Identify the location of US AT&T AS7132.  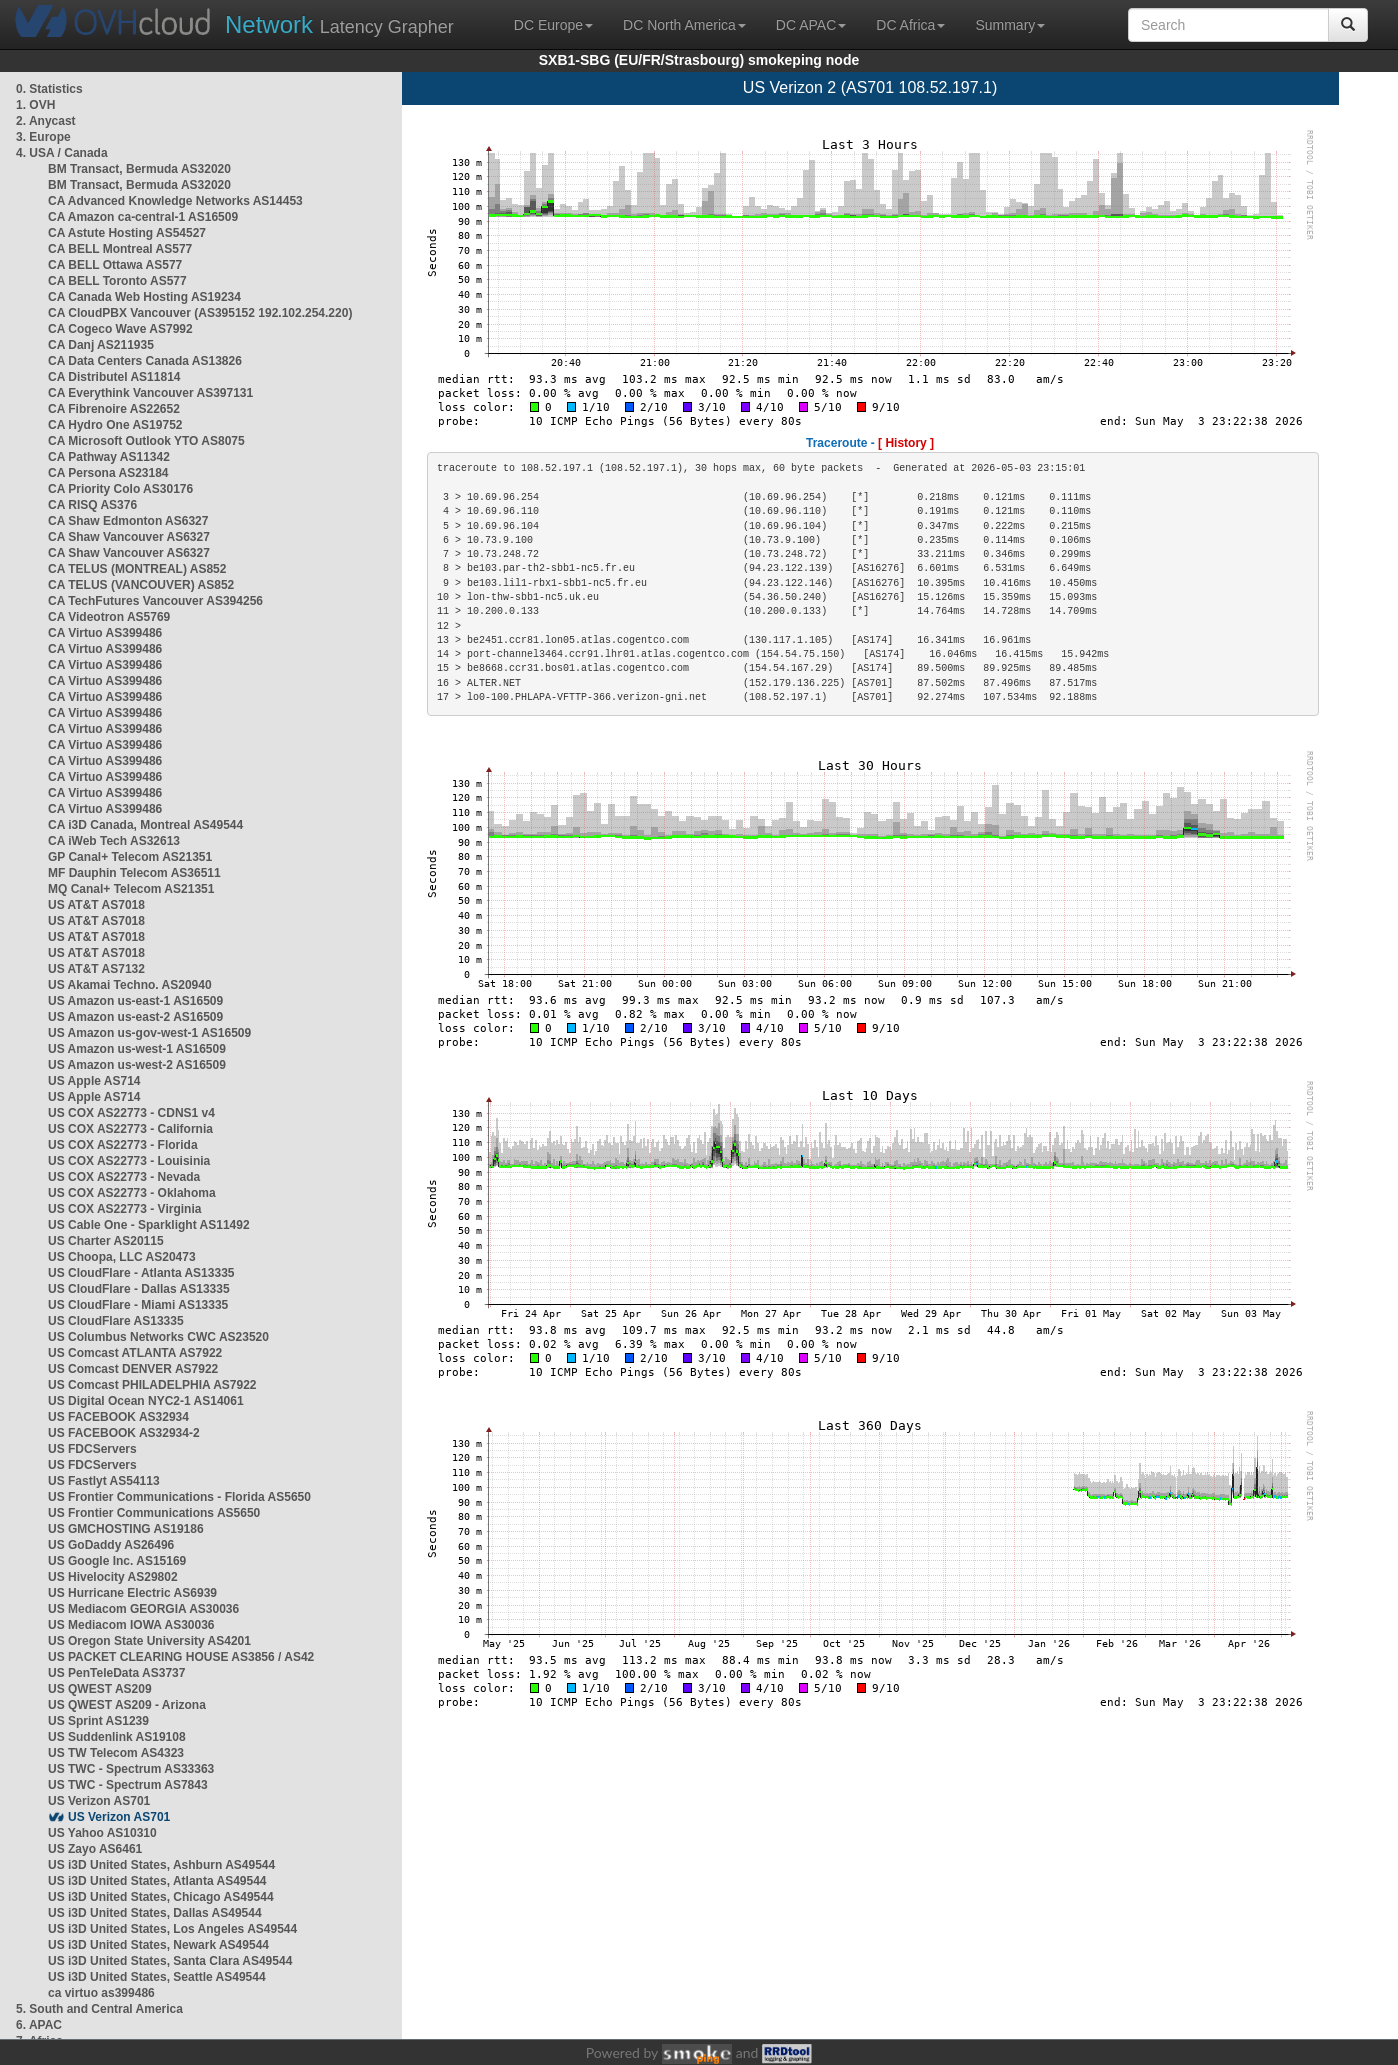
(96, 969).